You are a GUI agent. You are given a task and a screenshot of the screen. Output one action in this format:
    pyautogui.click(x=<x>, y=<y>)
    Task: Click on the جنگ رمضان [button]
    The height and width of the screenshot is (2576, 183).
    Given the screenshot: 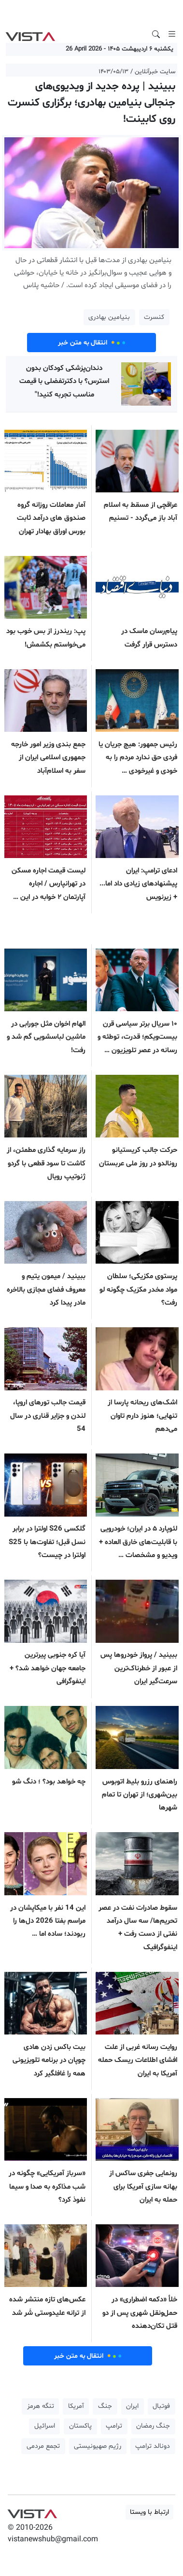 What is the action you would take?
    pyautogui.click(x=153, y=2426)
    